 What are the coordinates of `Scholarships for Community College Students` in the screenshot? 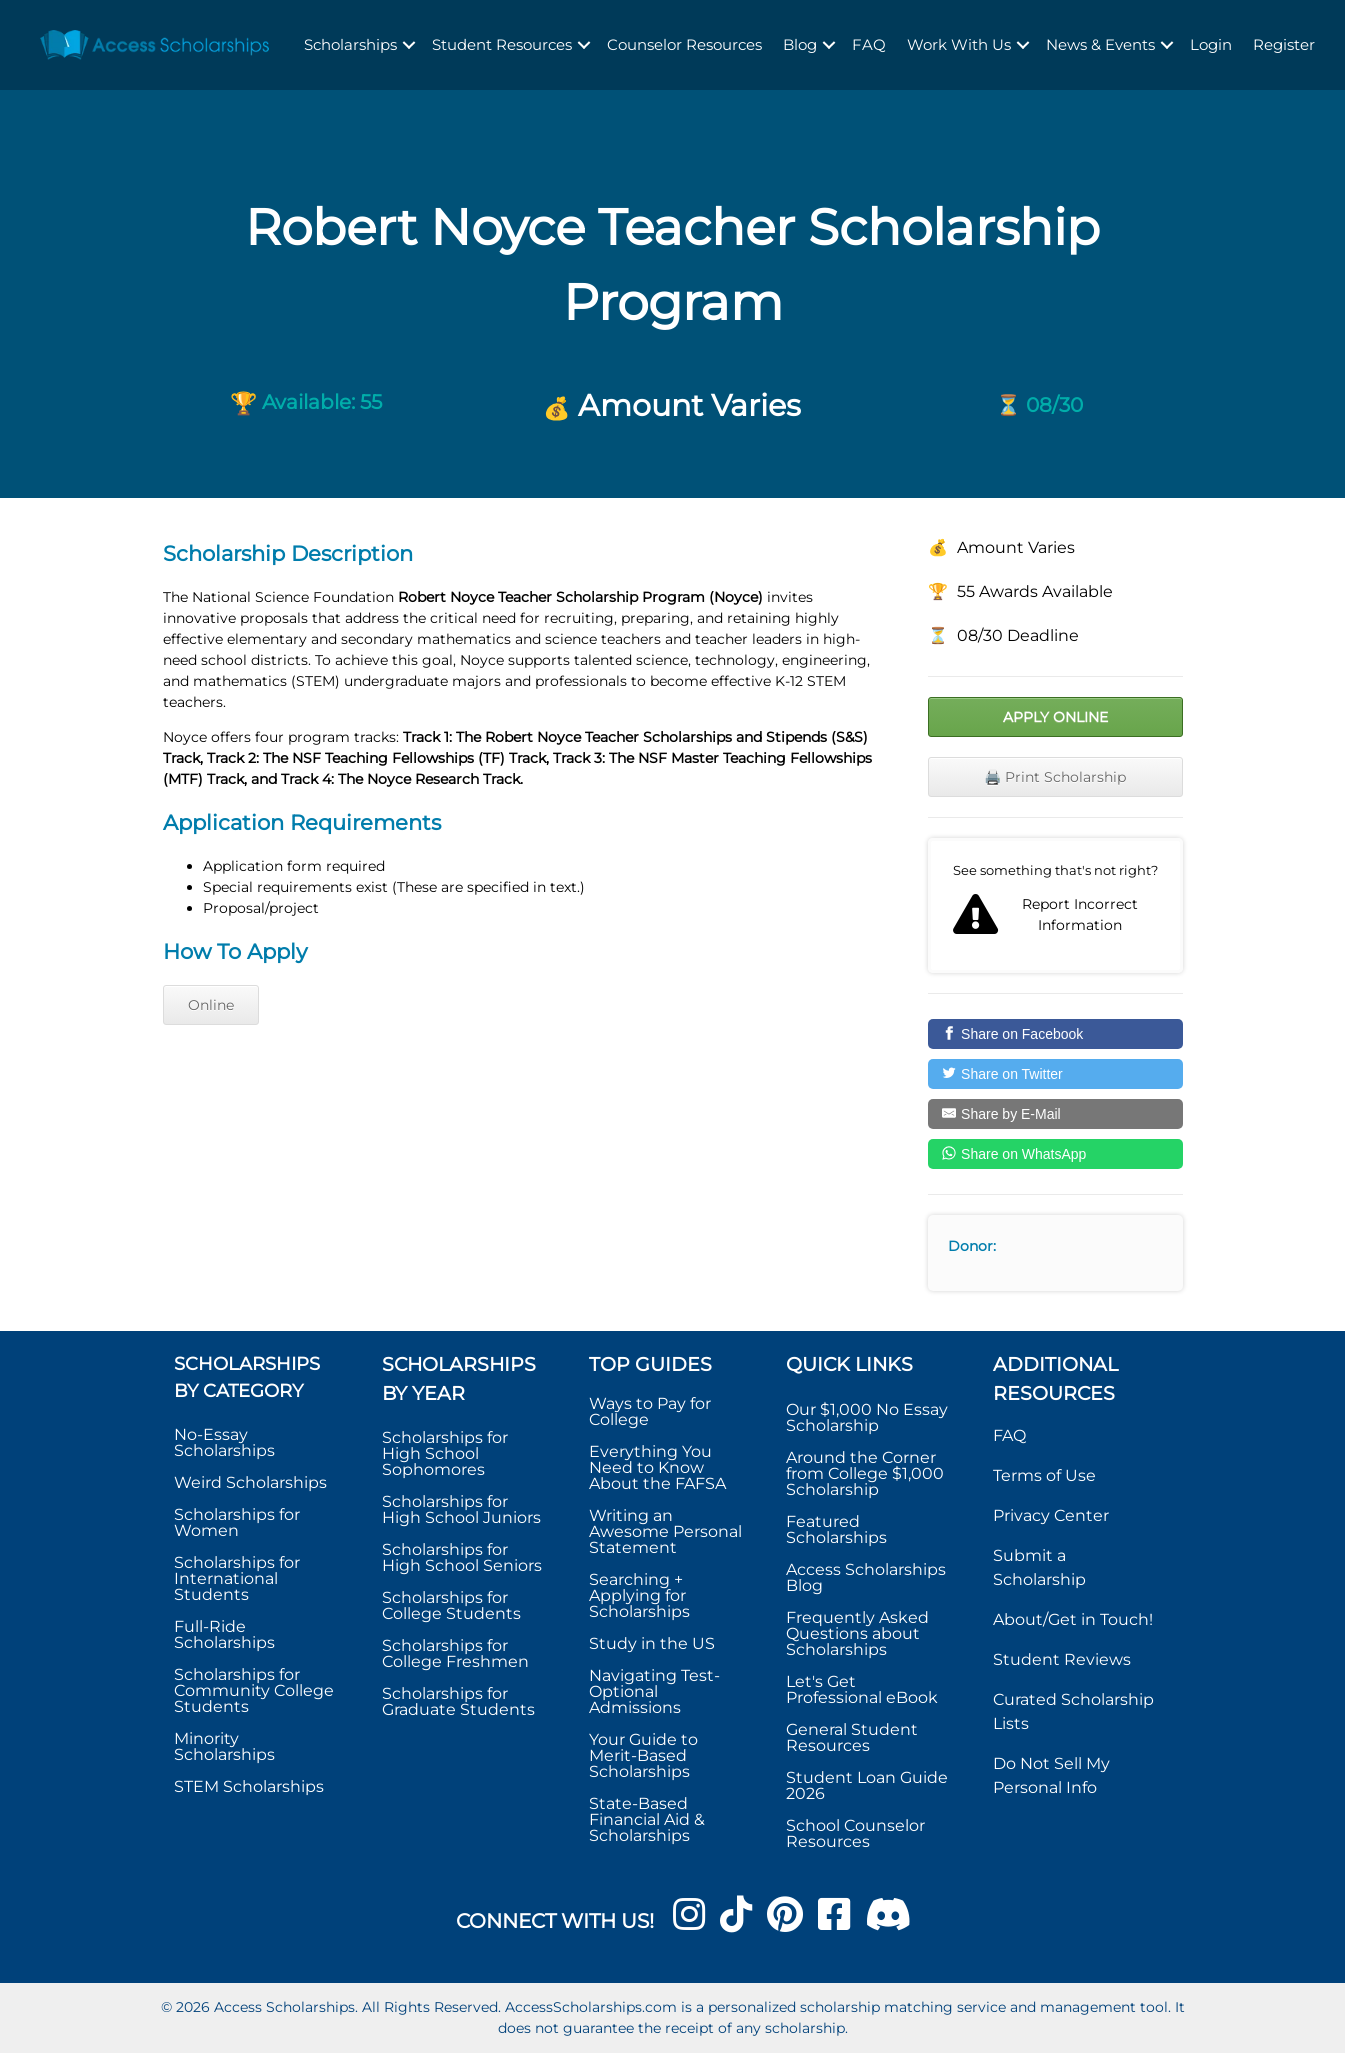 It's located at (254, 1690).